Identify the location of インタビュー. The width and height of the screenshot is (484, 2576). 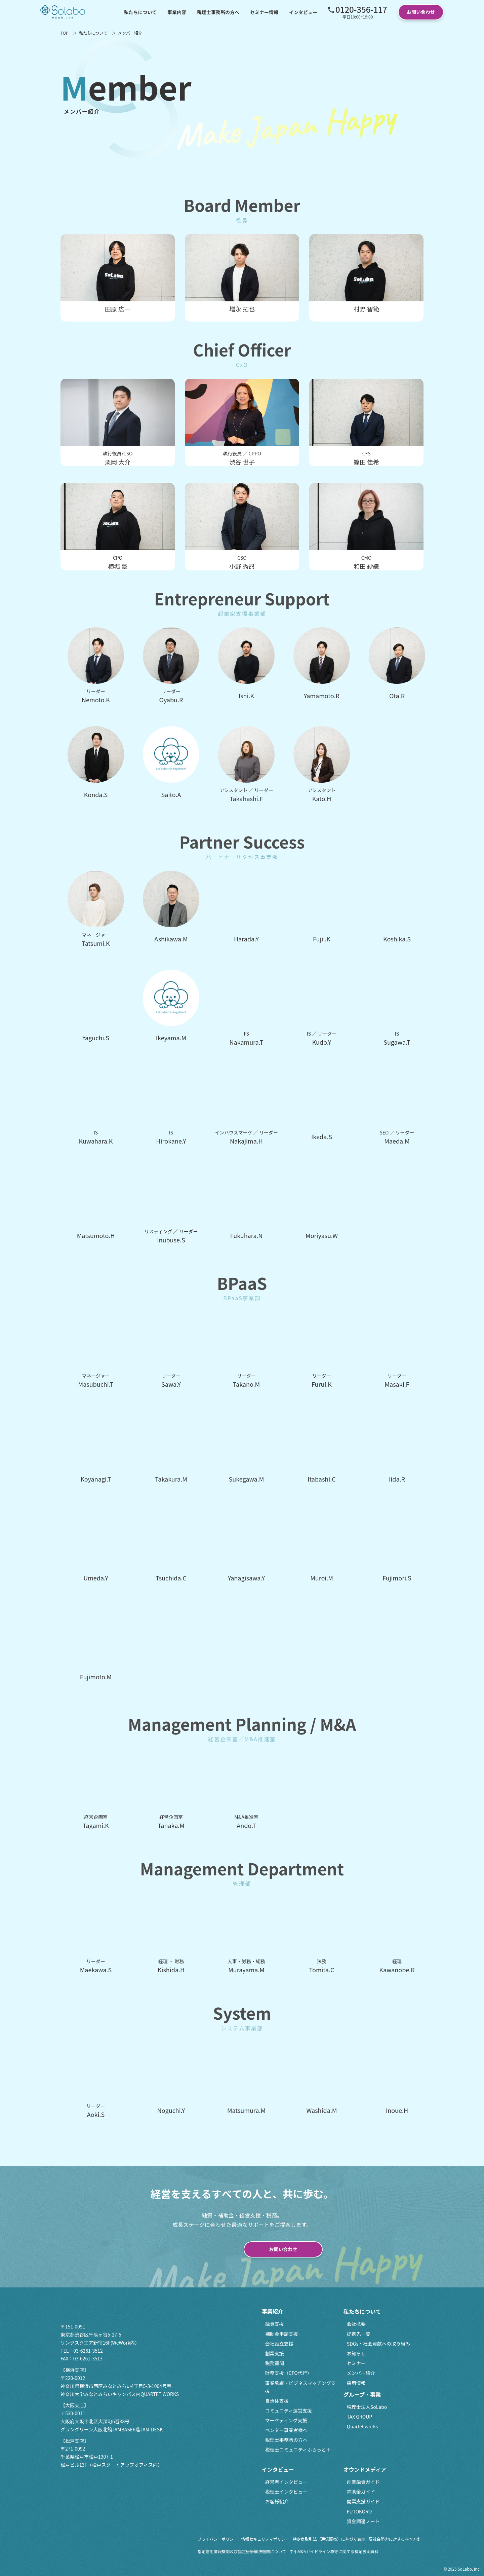
(303, 12).